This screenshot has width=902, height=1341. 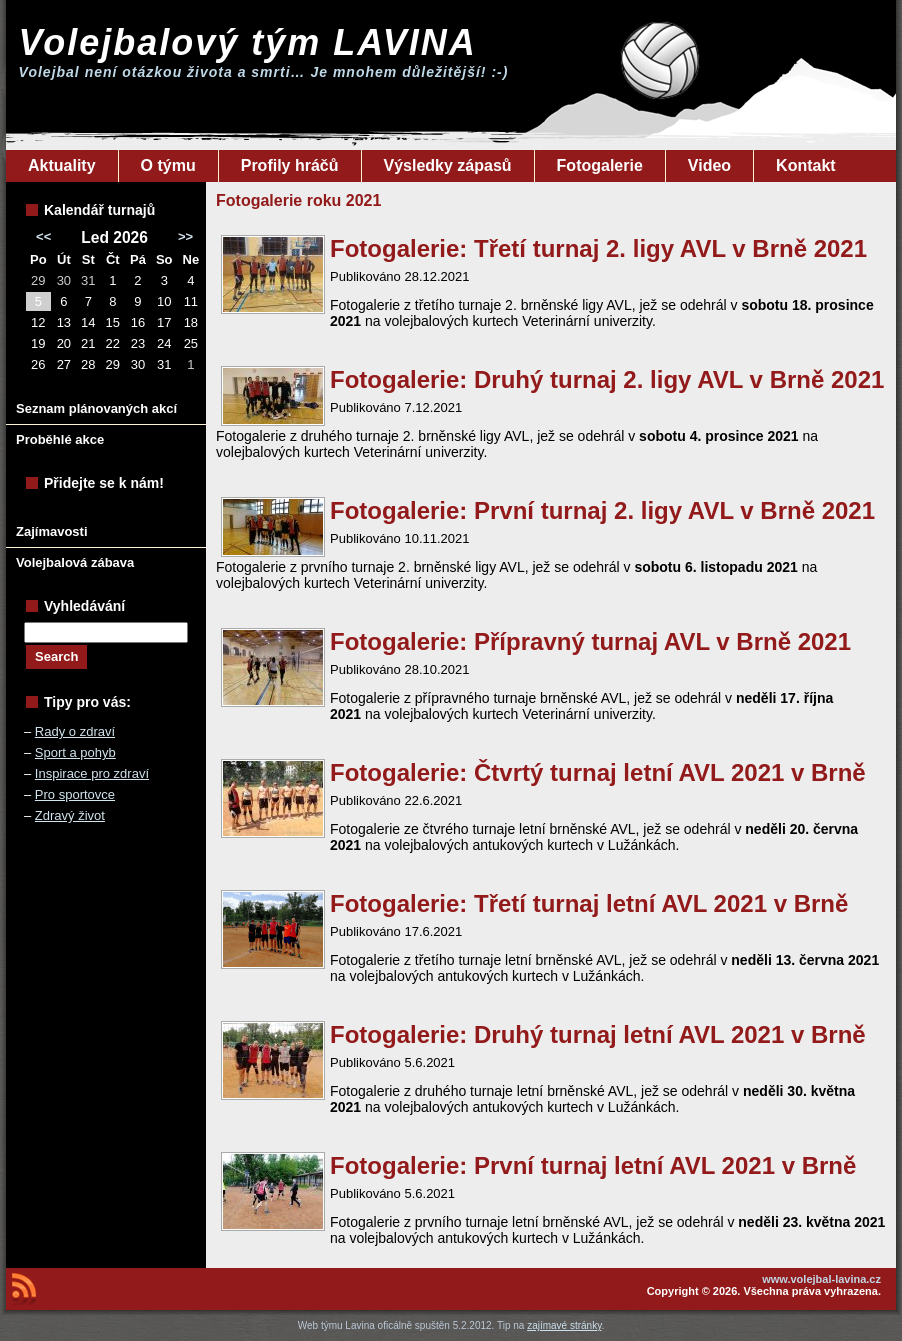 I want to click on Fotogalerie: Třetí turnaj 2. ligy AVL v Brně 2021, so click(x=598, y=248).